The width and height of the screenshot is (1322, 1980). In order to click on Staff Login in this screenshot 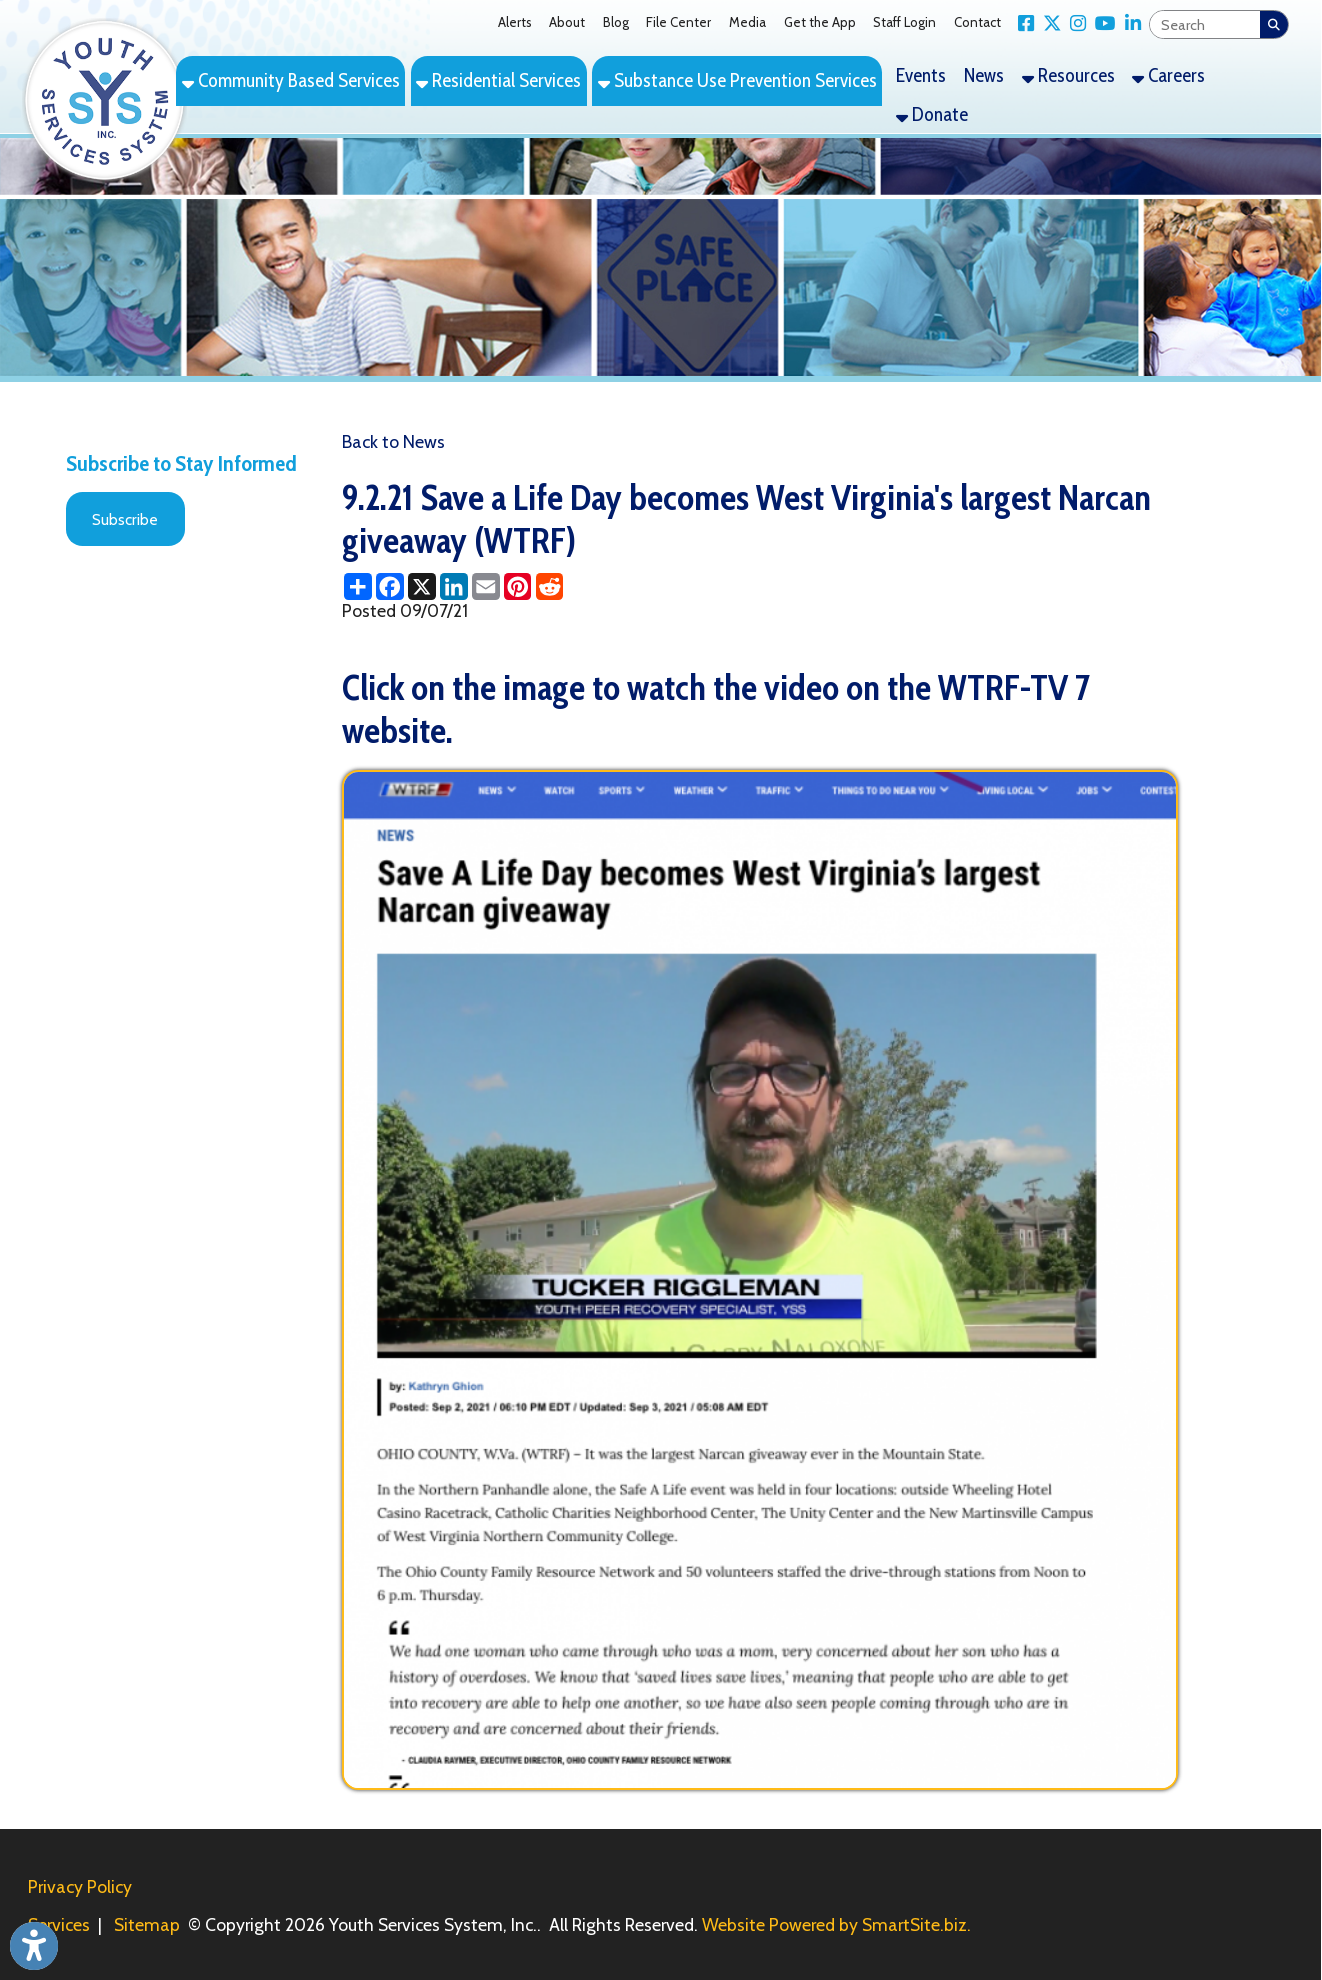, I will do `click(904, 22)`.